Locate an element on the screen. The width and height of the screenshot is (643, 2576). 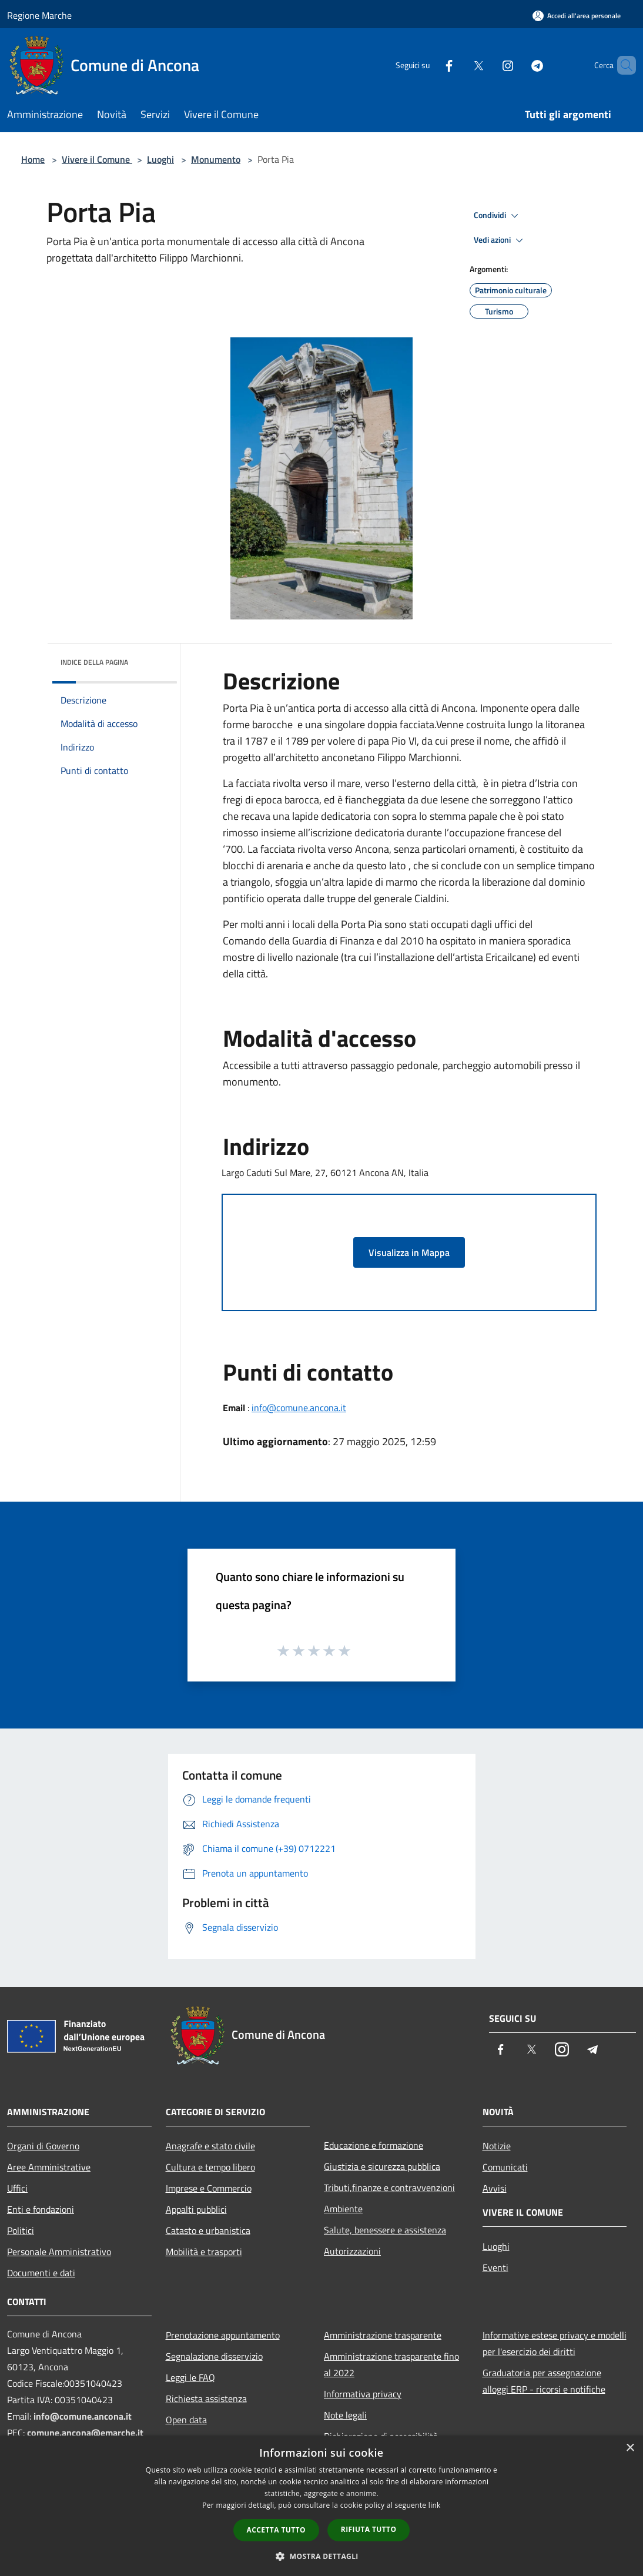
Vivere il Comune is located at coordinates (97, 159).